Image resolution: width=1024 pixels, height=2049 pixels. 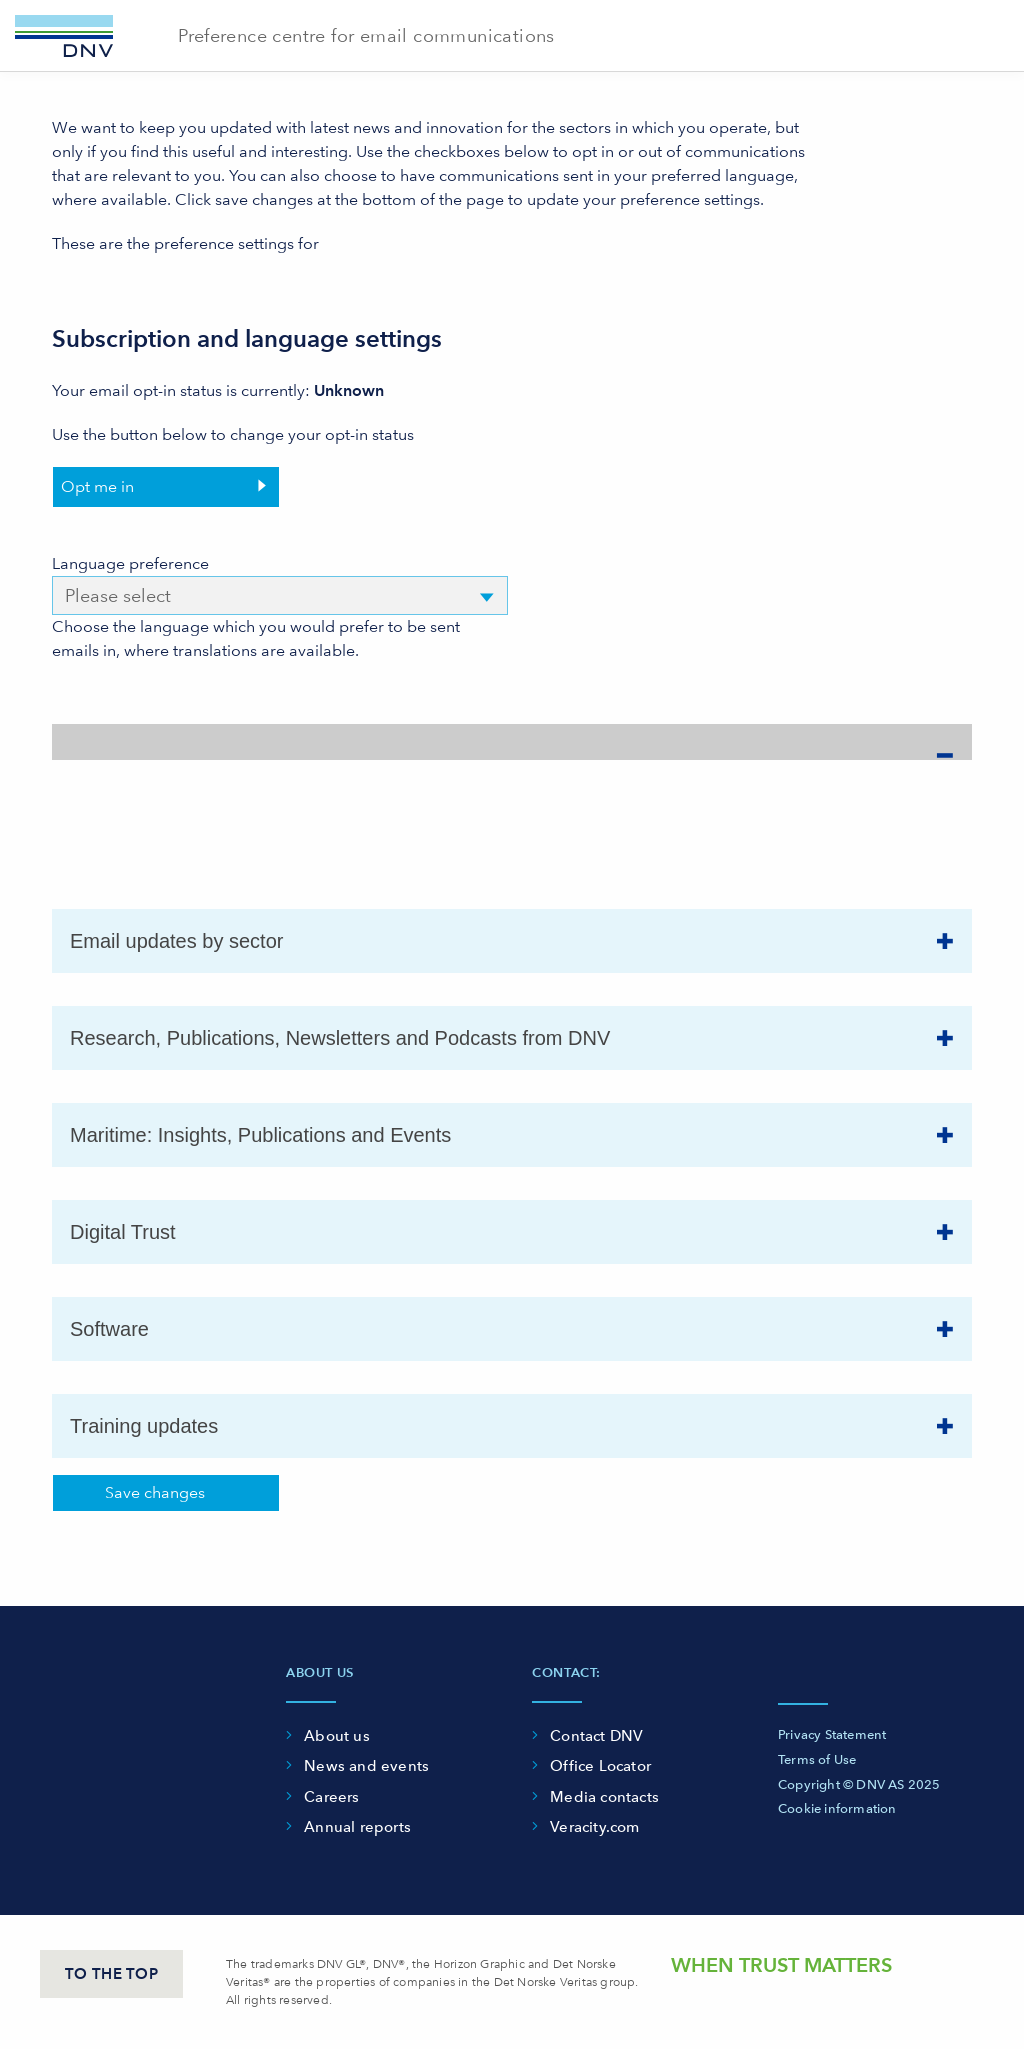 What do you see at coordinates (366, 1766) in the screenshot?
I see `News and events` at bounding box center [366, 1766].